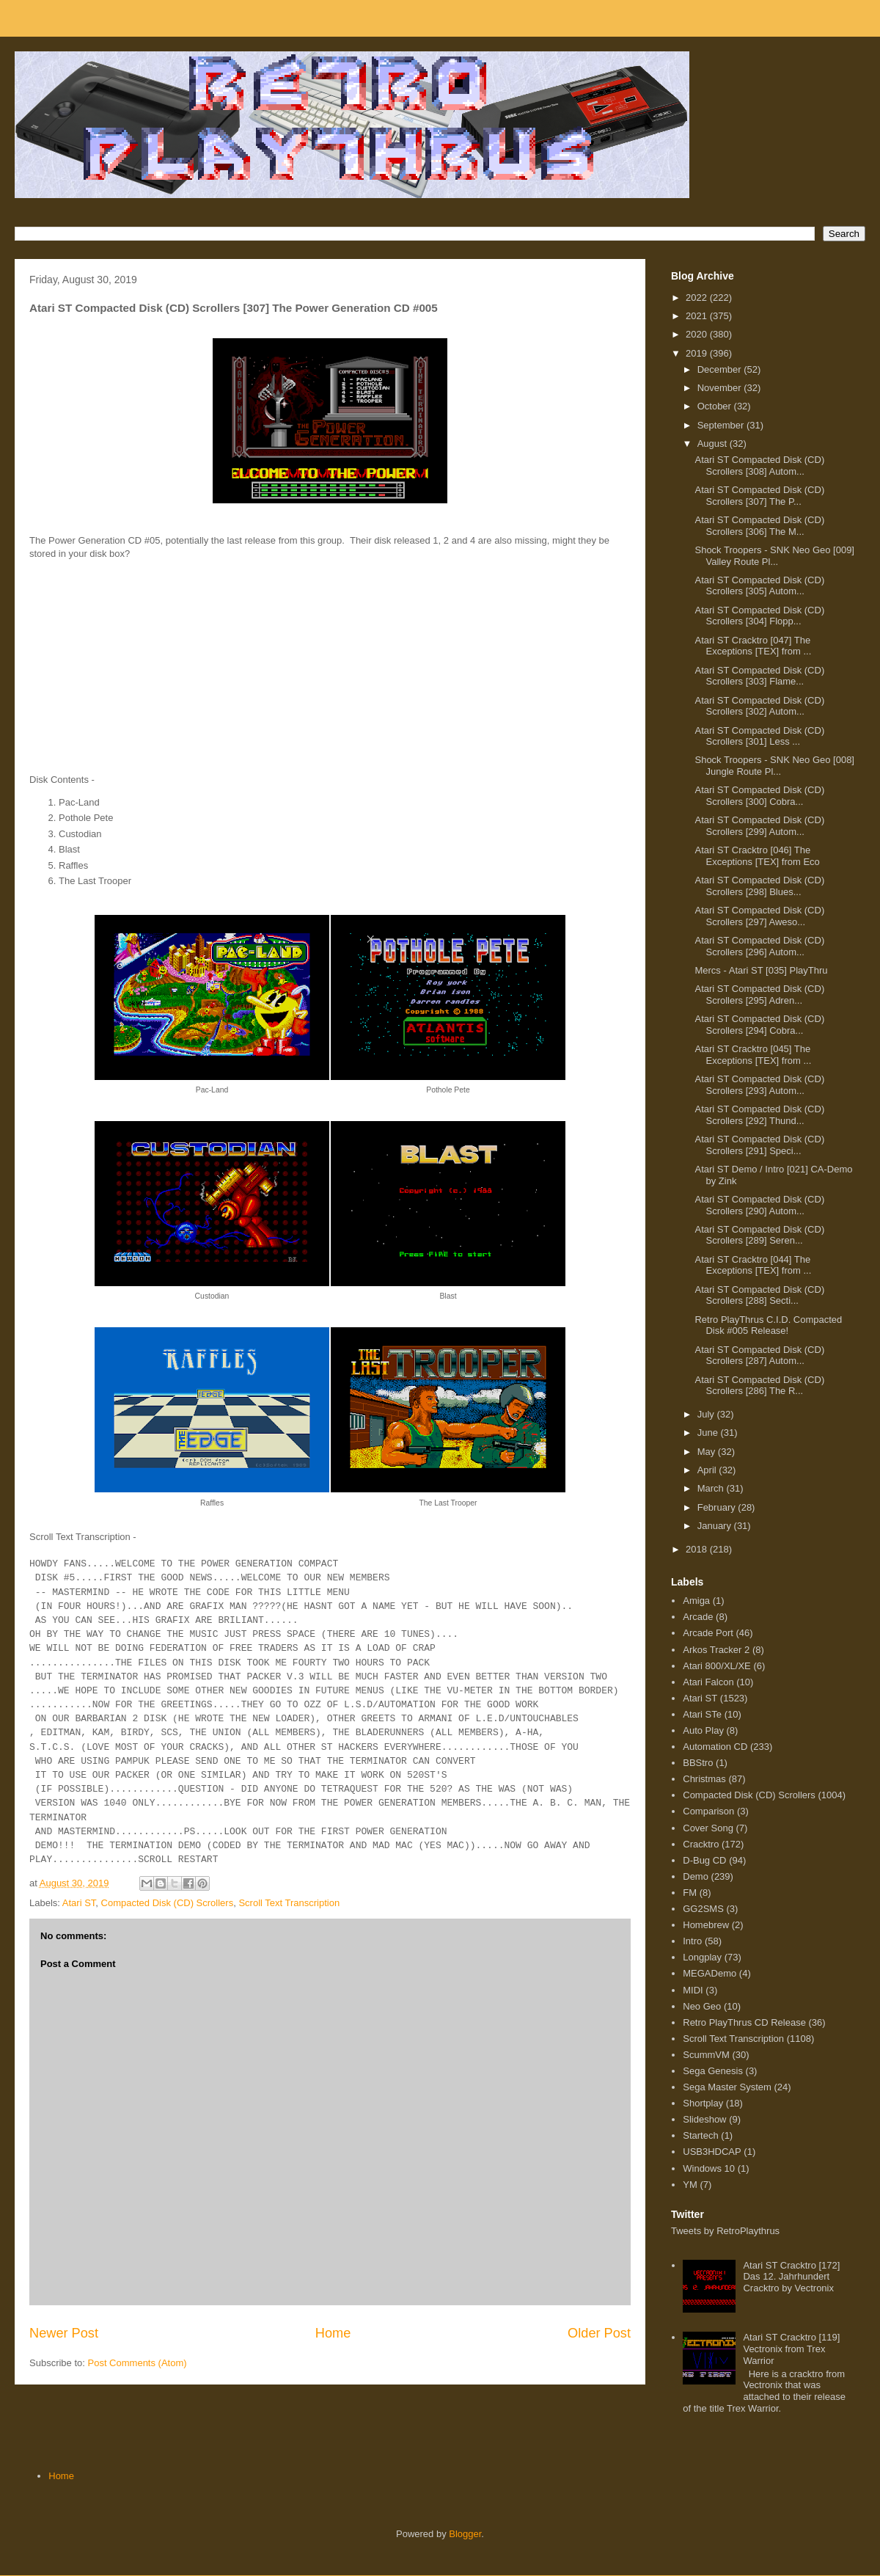 Image resolution: width=880 pixels, height=2576 pixels. I want to click on Post Comments (Atom), so click(137, 2362).